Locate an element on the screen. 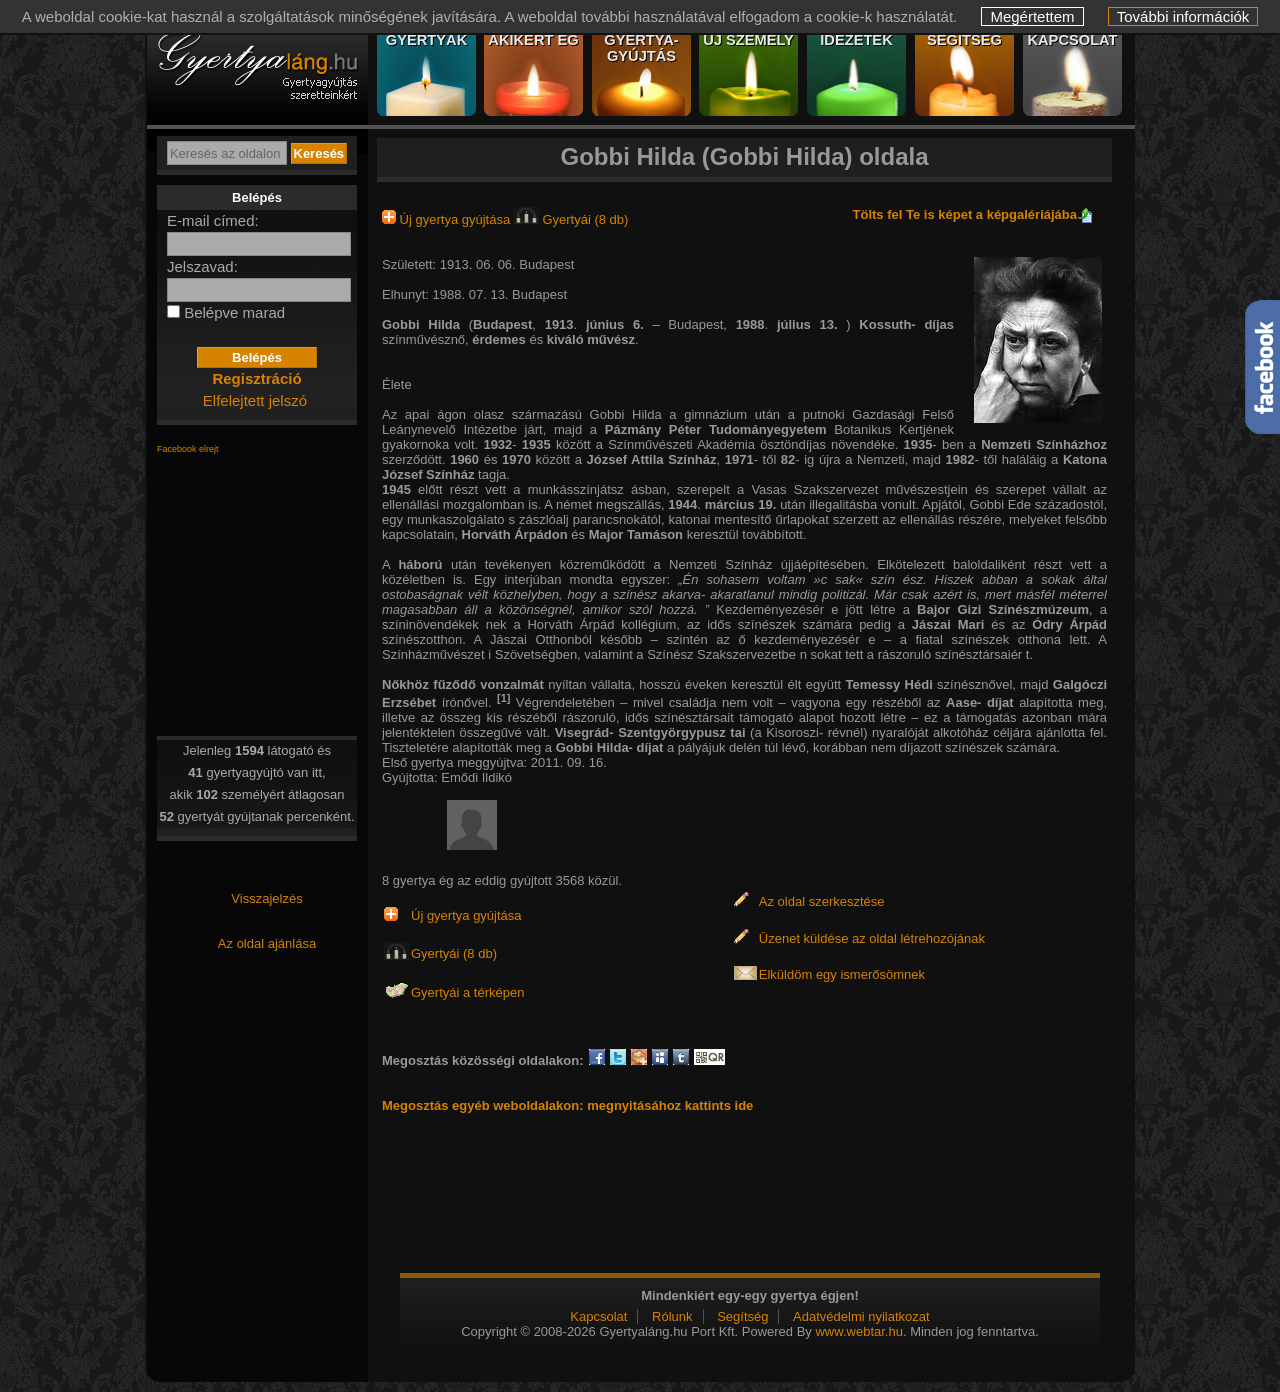 The height and width of the screenshot is (1392, 1280). 1932 is located at coordinates (497, 444).